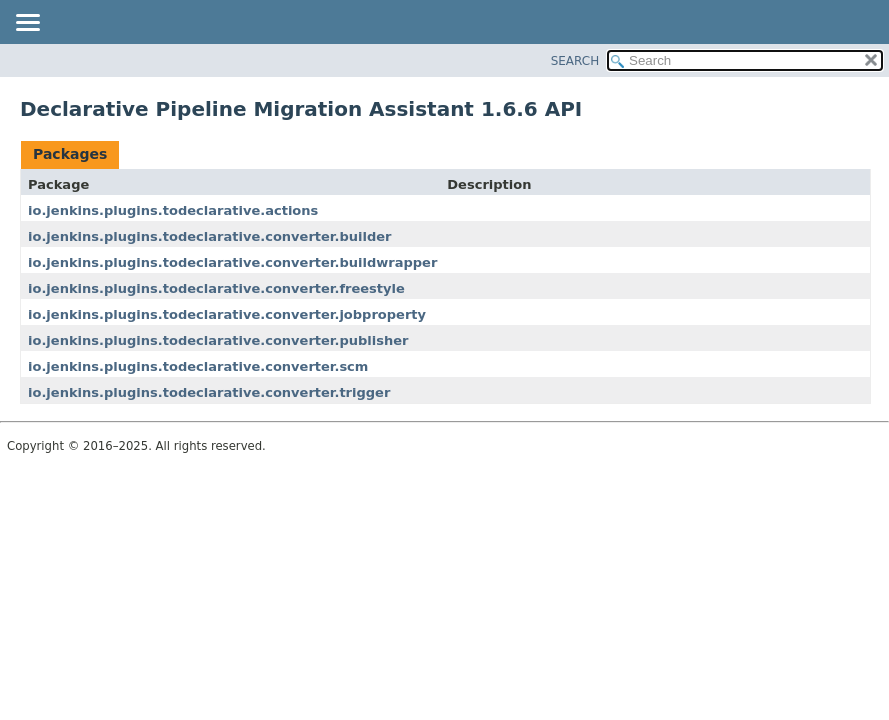 This screenshot has height=720, width=889. Describe the element at coordinates (209, 236) in the screenshot. I see `io.jenkins.plugins.todeclarative.converter.builder` at that location.